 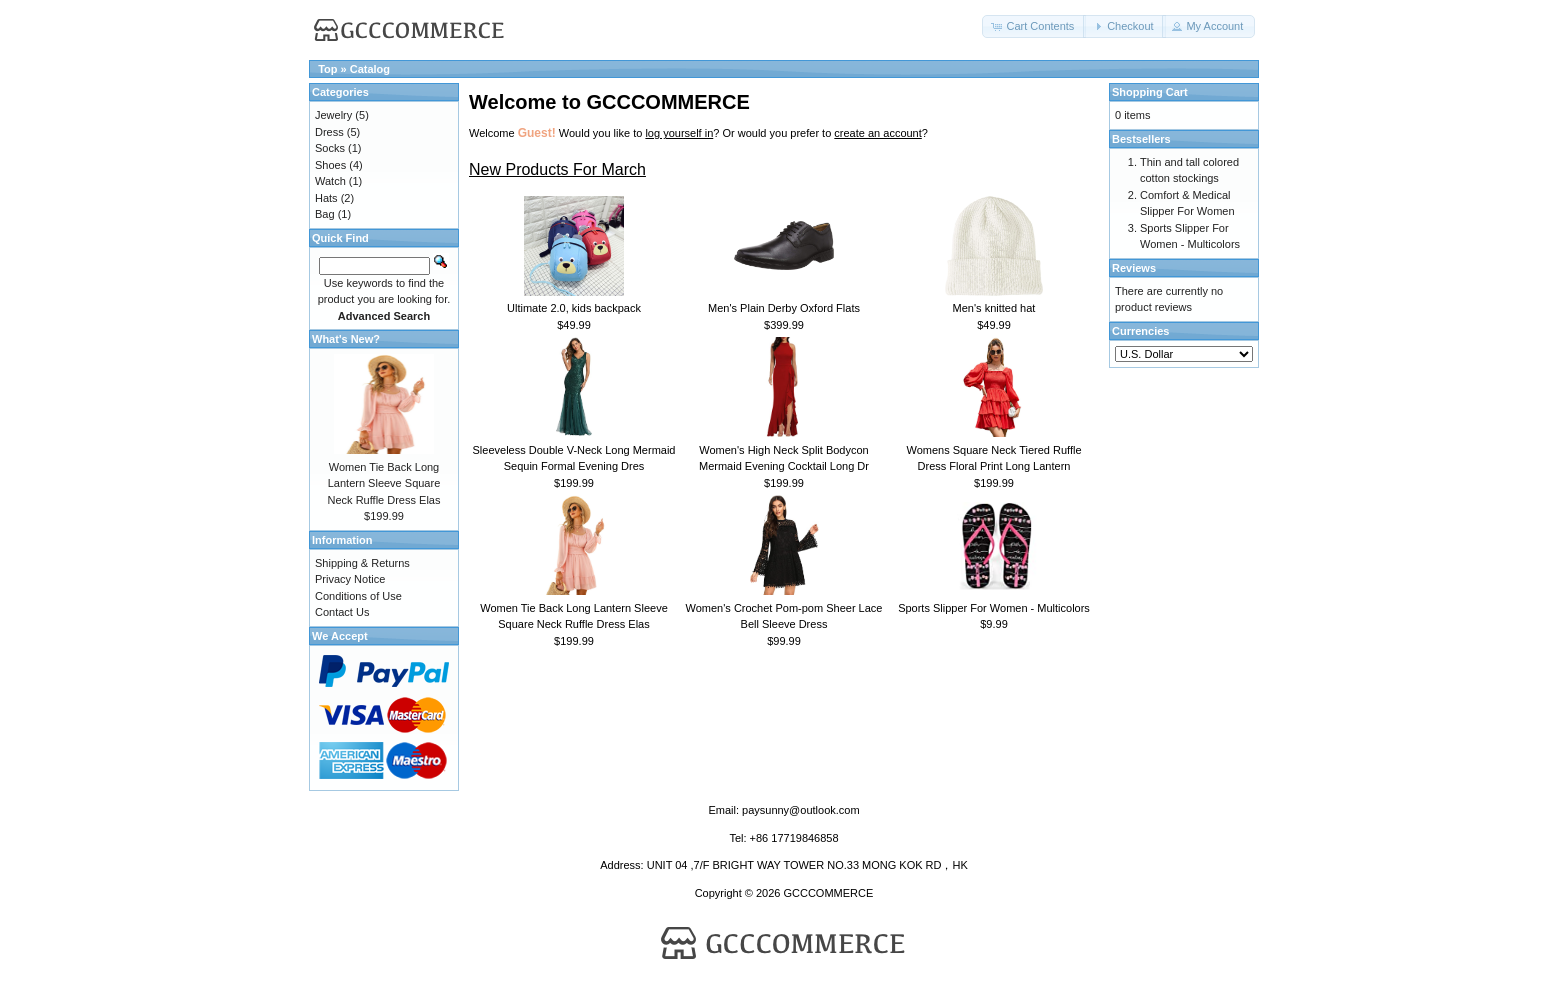 What do you see at coordinates (342, 612) in the screenshot?
I see `Contact Us` at bounding box center [342, 612].